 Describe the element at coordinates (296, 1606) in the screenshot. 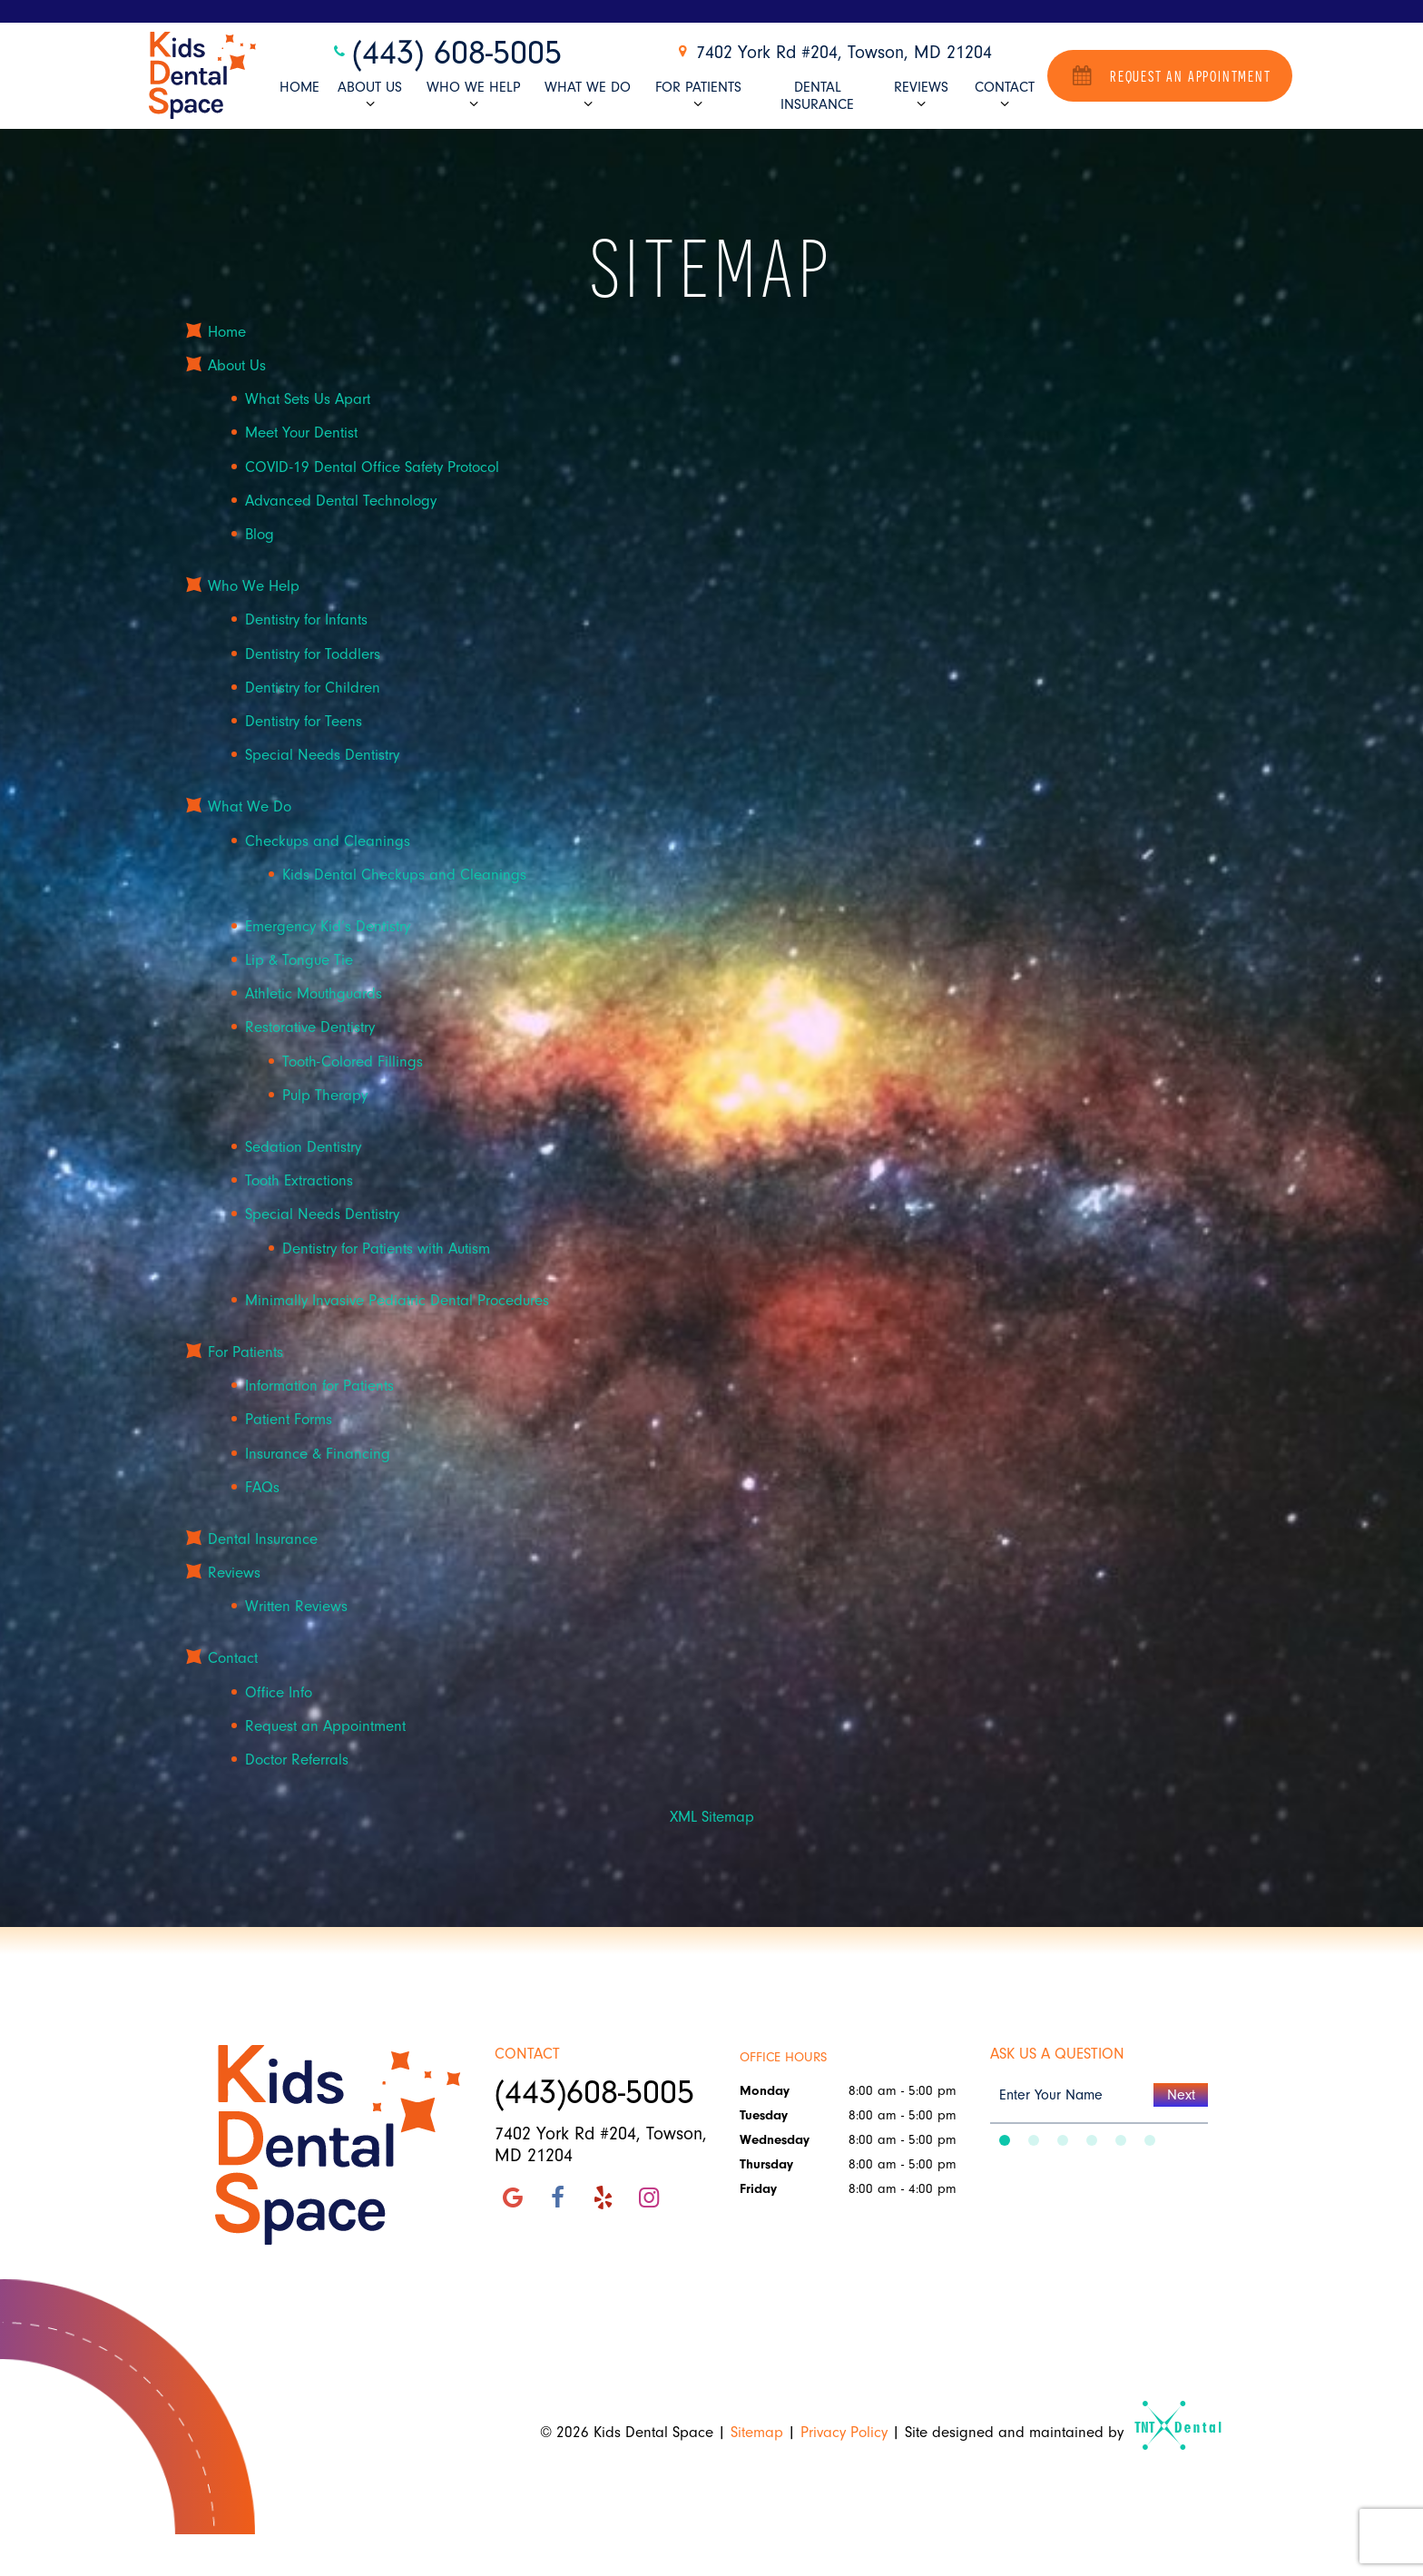

I see `Written Reviews` at that location.